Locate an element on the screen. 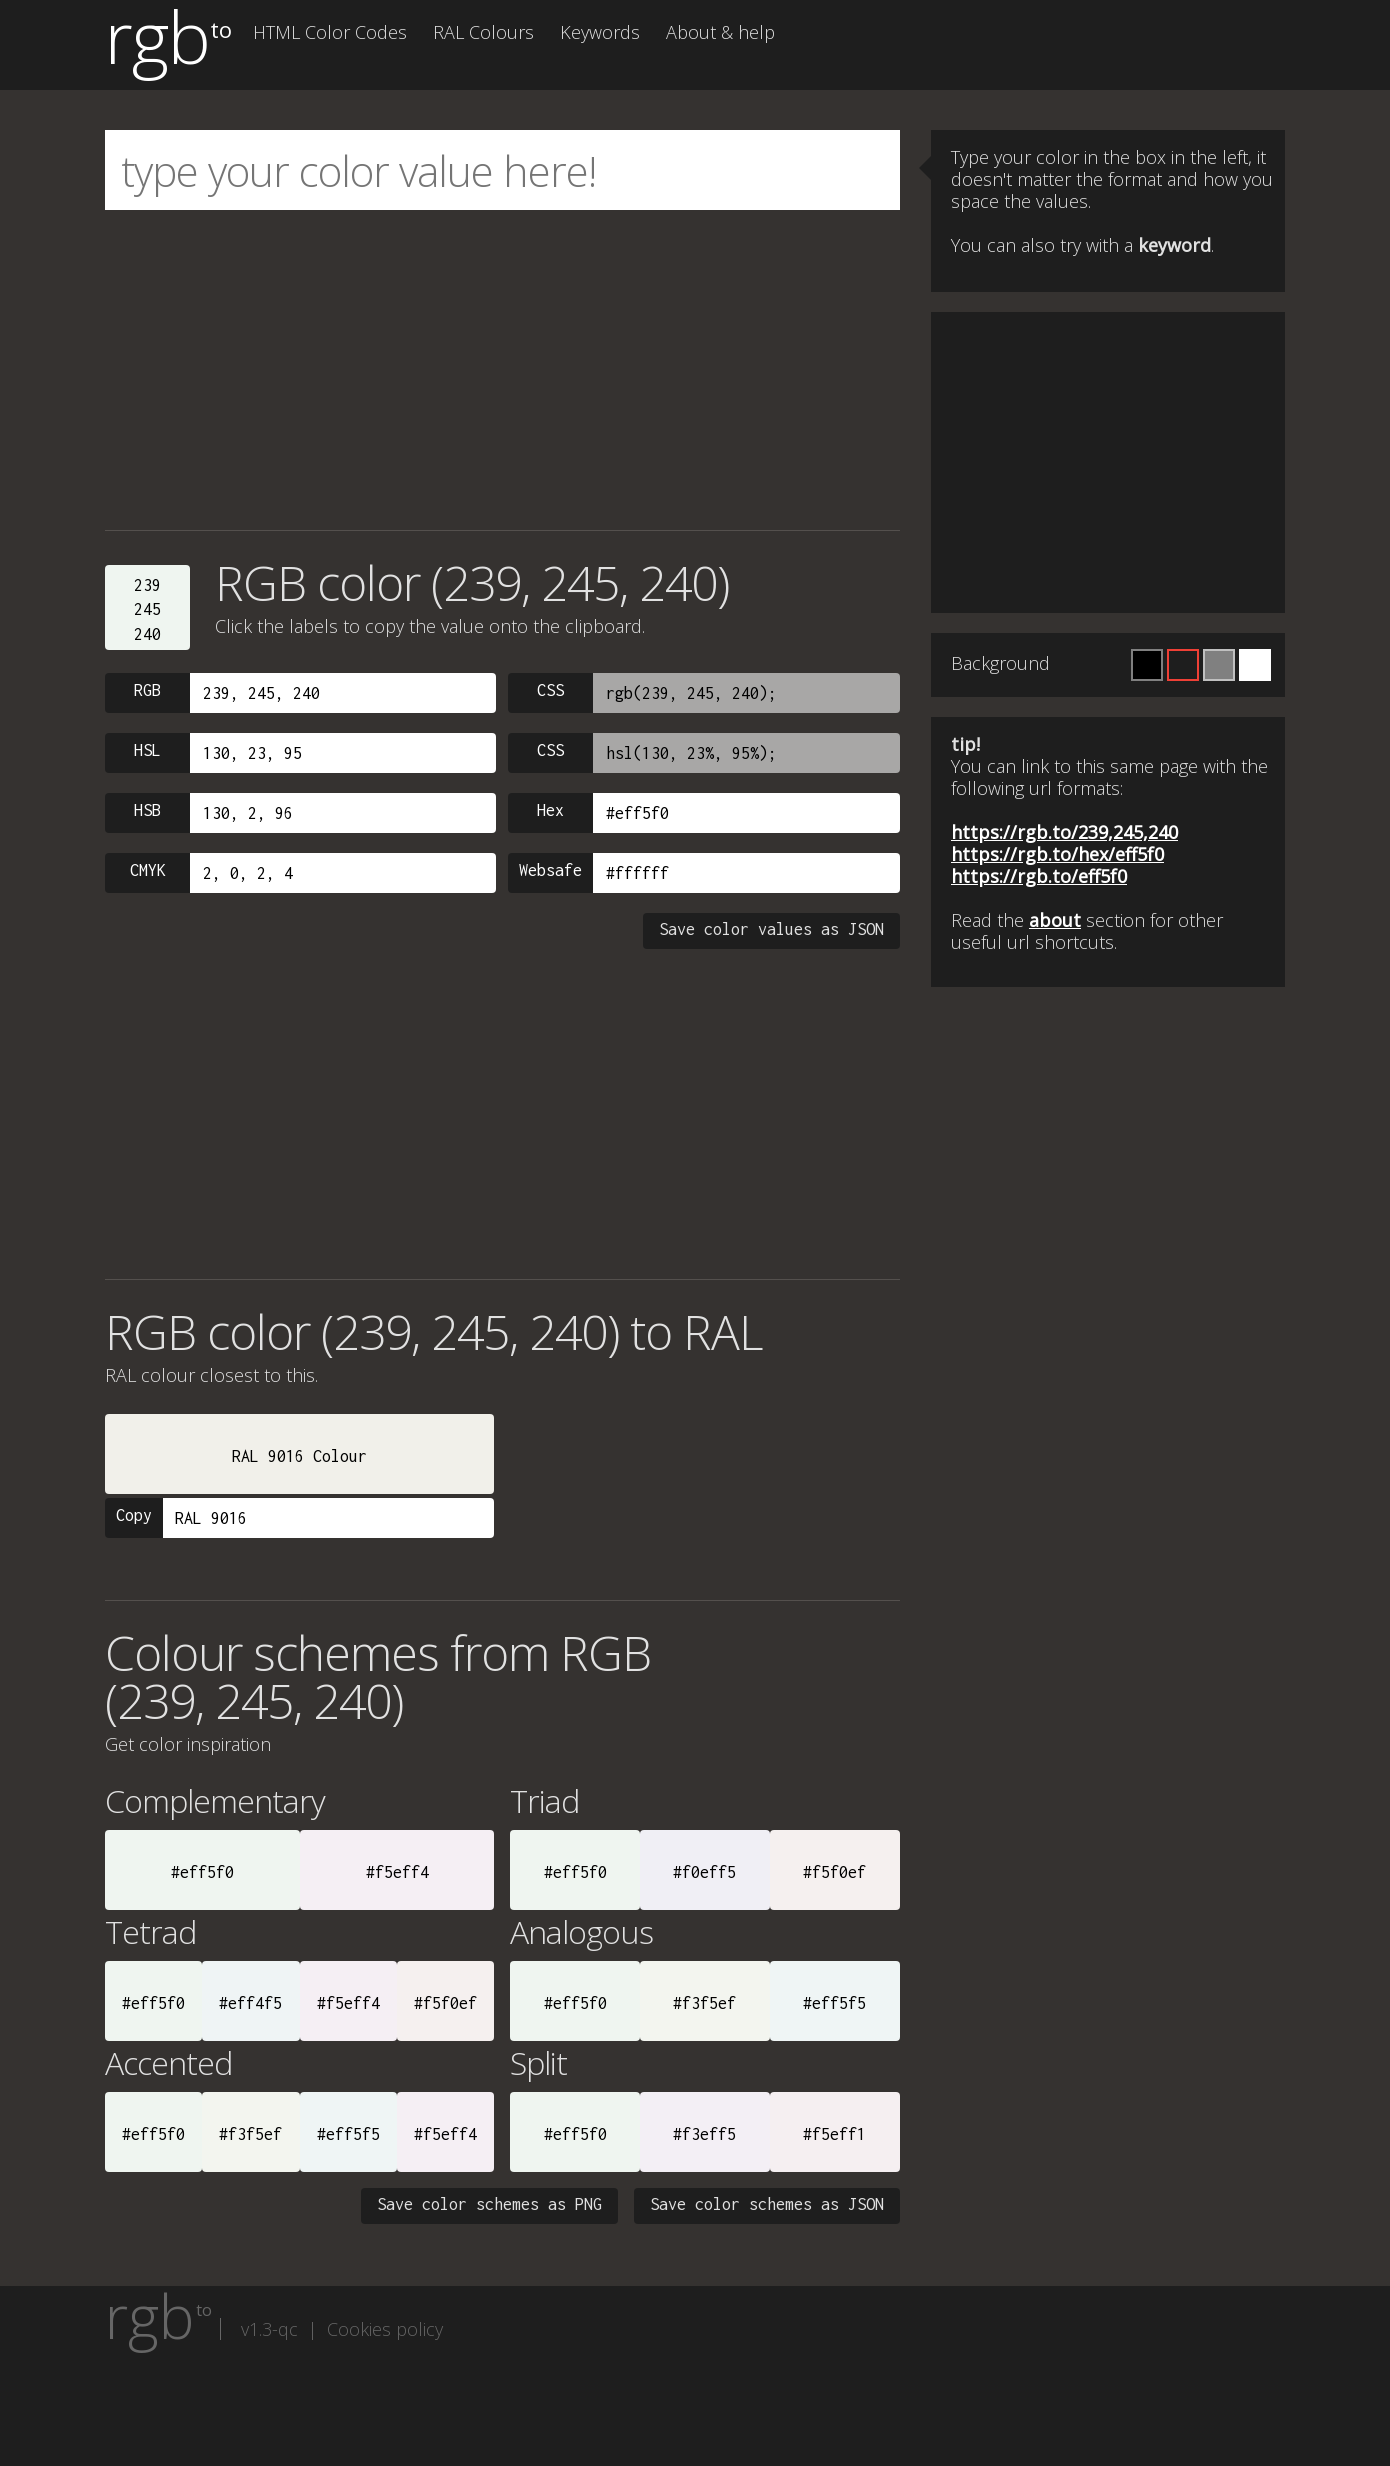 The width and height of the screenshot is (1390, 2466). https://rgb.to/239,245,240 is located at coordinates (1064, 832).